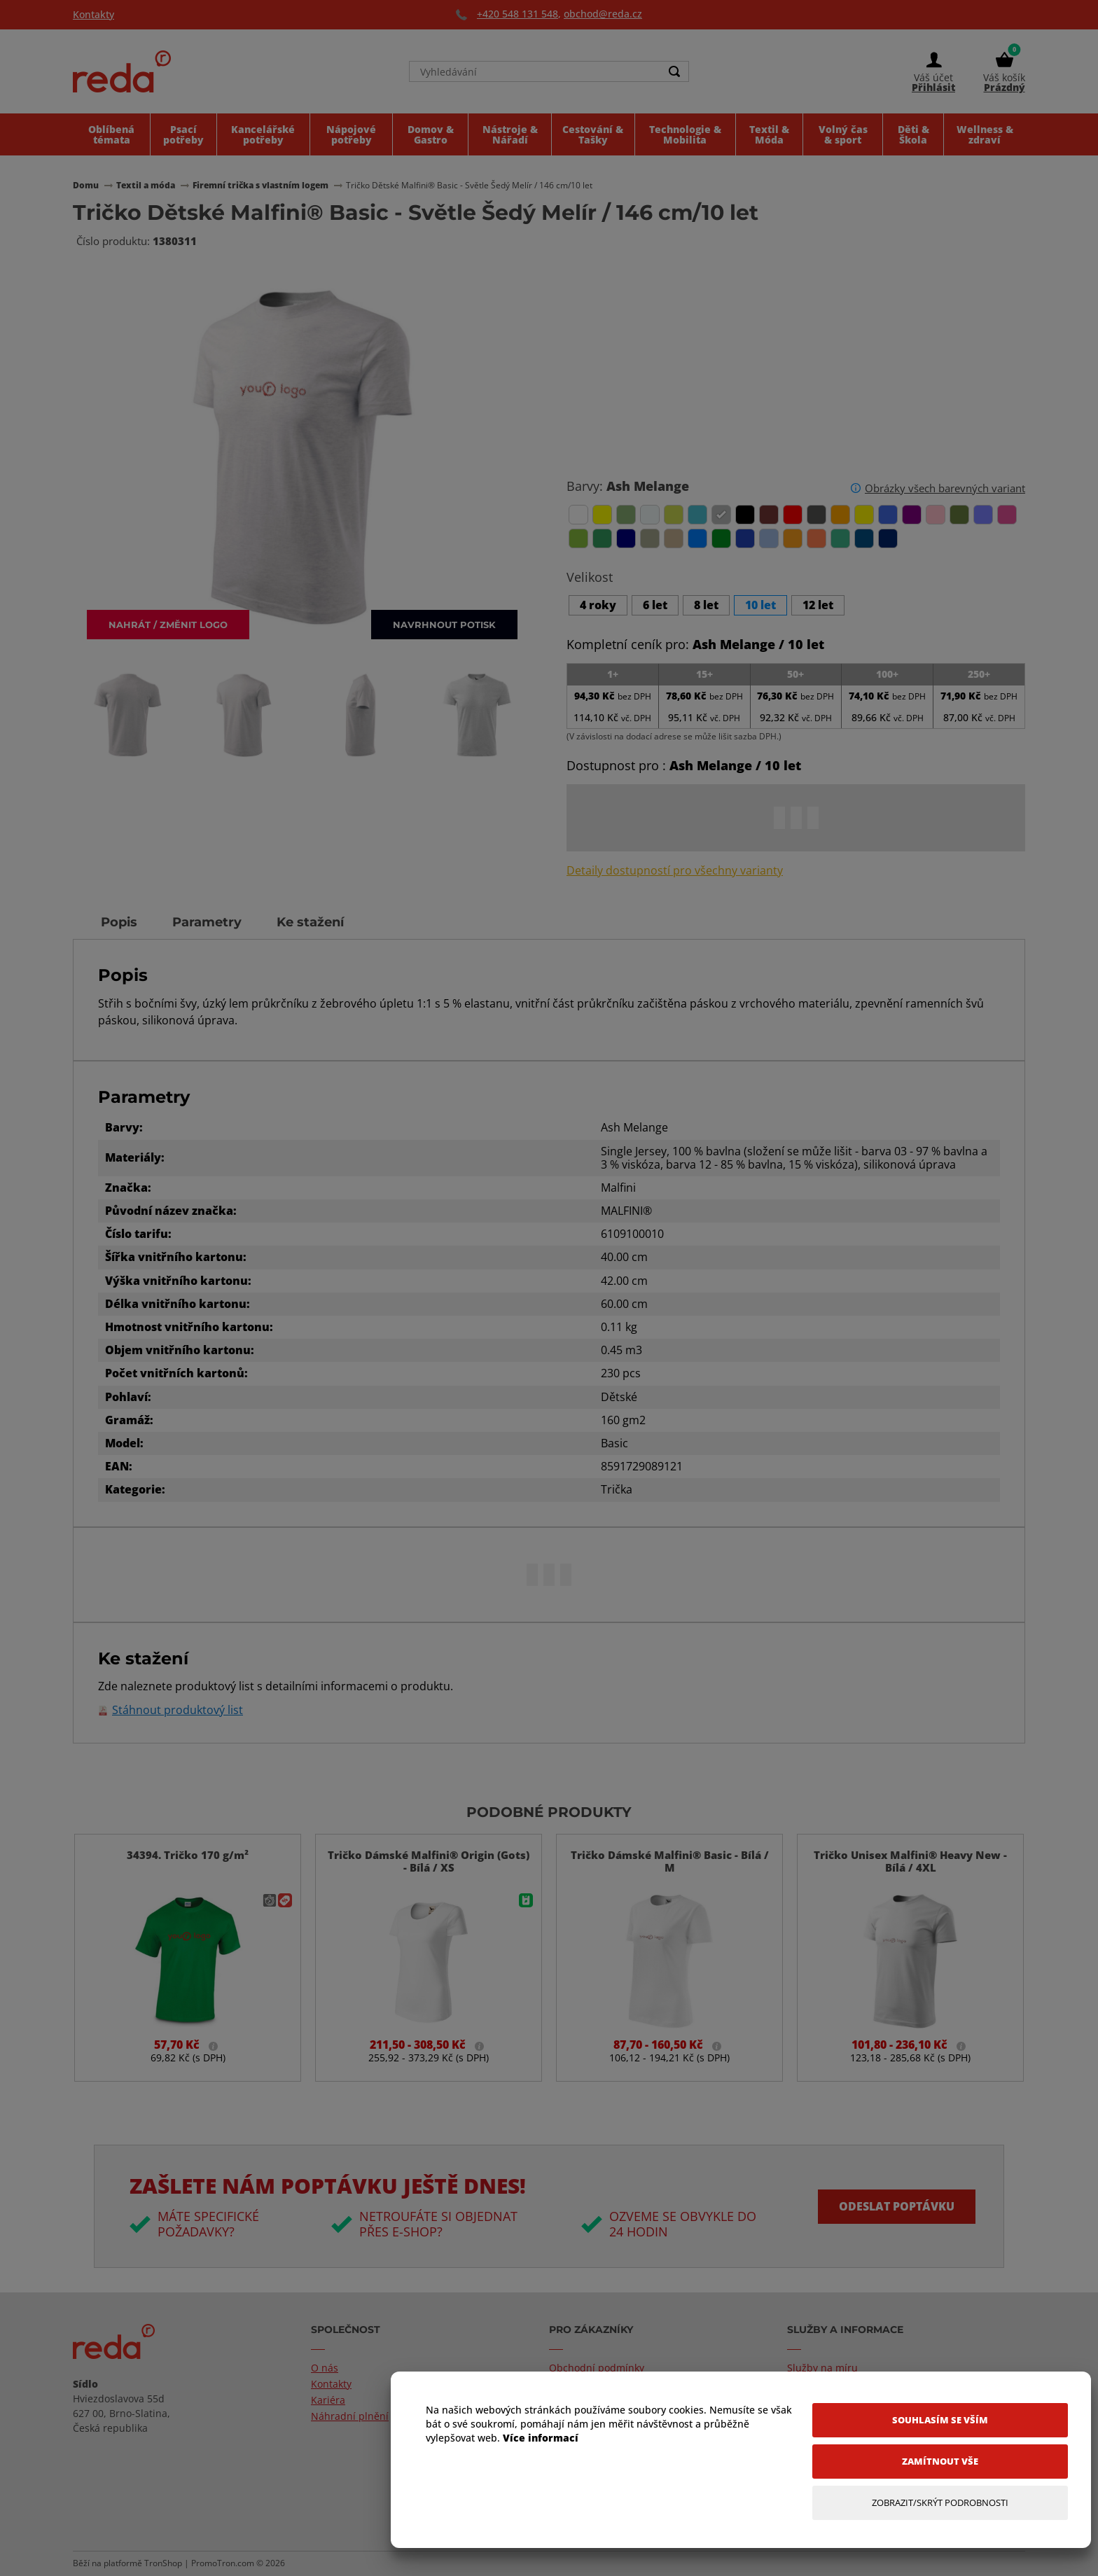  Describe the element at coordinates (222, 2563) in the screenshot. I see `PromoTron.com` at that location.